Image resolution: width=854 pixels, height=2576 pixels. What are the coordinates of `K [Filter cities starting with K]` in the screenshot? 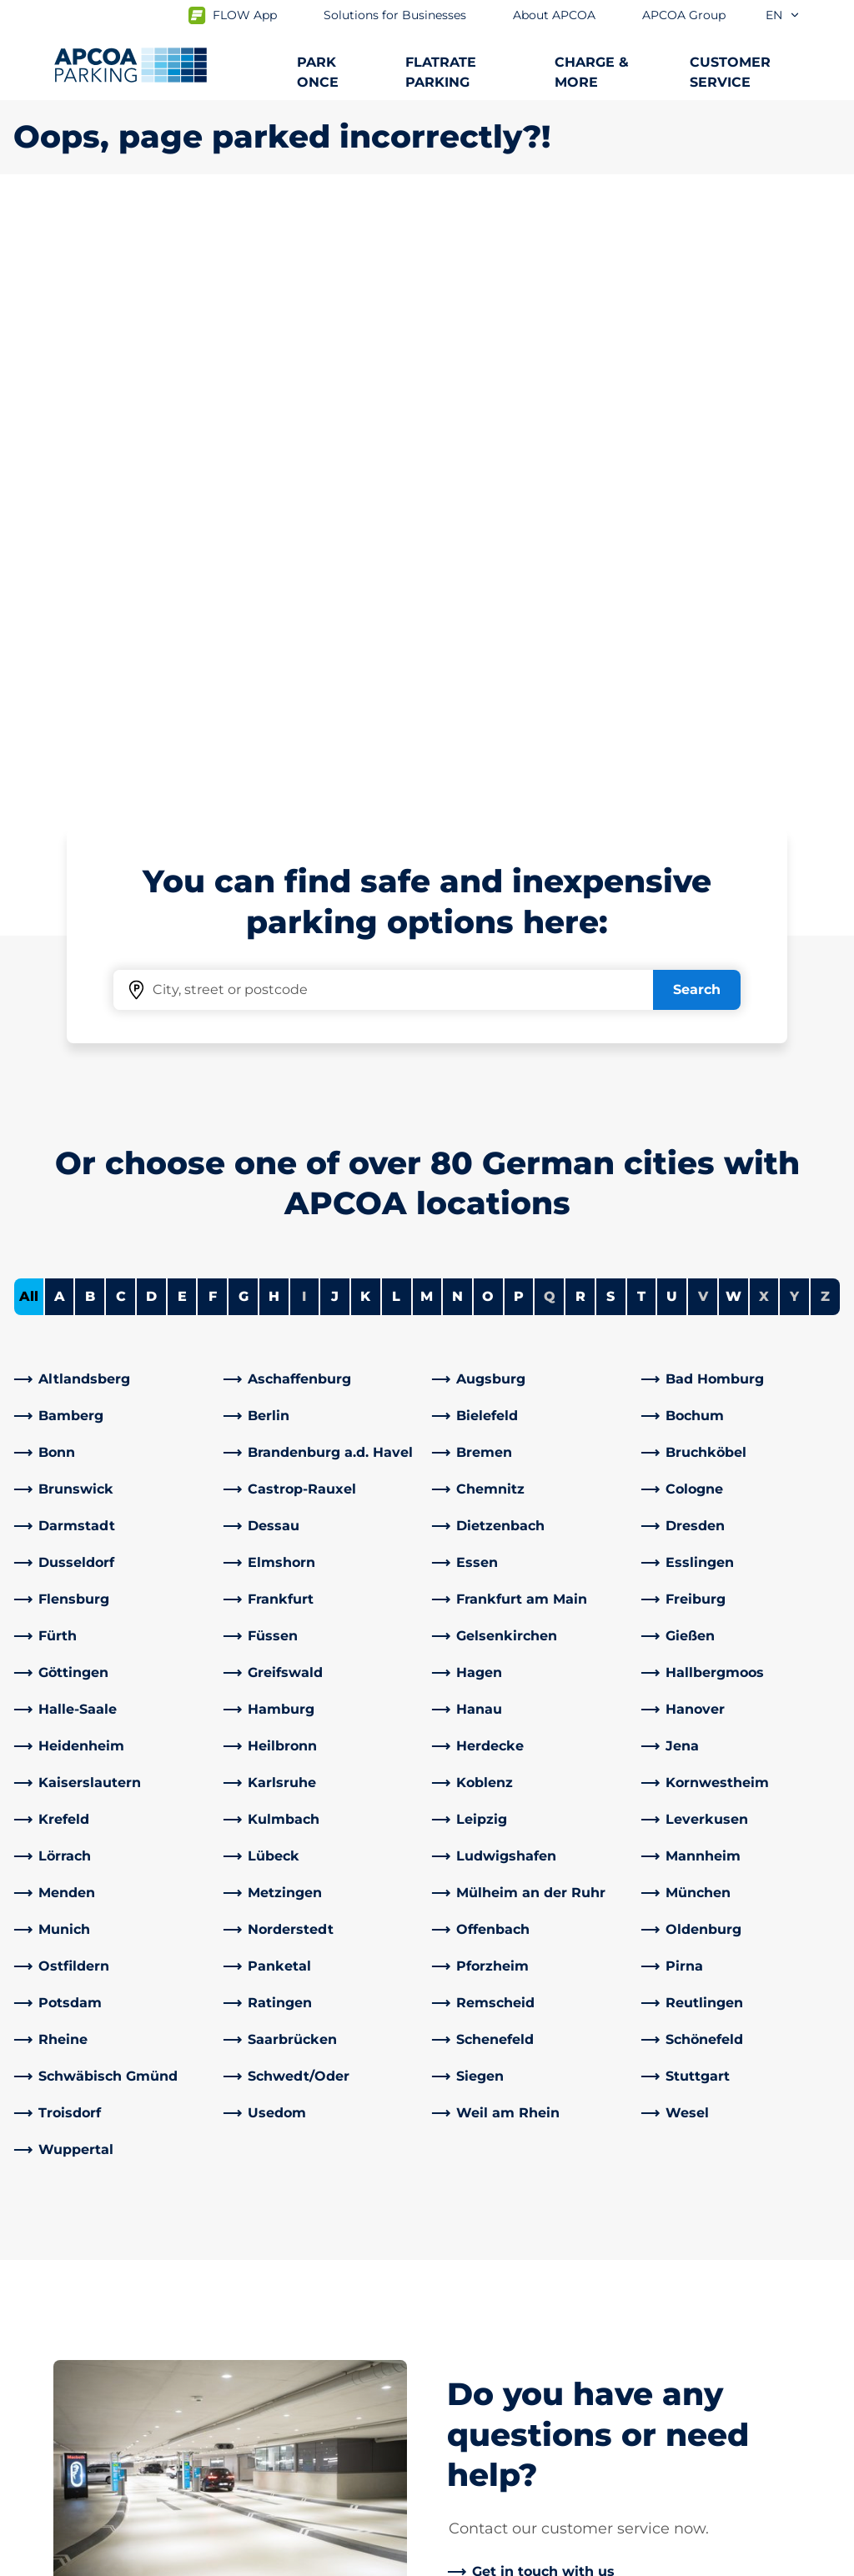 It's located at (365, 709).